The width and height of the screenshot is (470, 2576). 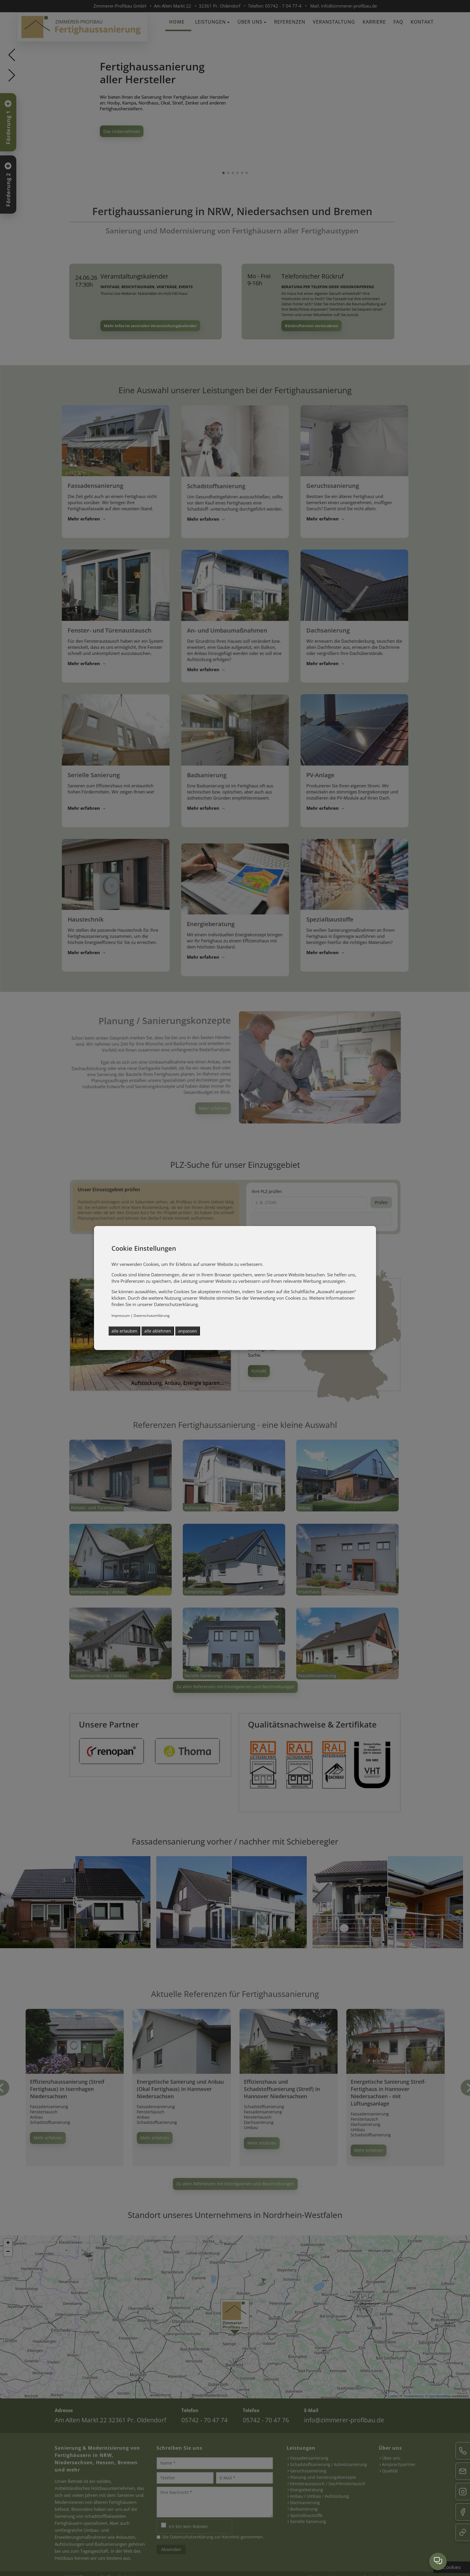 I want to click on alle erlauben, so click(x=124, y=1331).